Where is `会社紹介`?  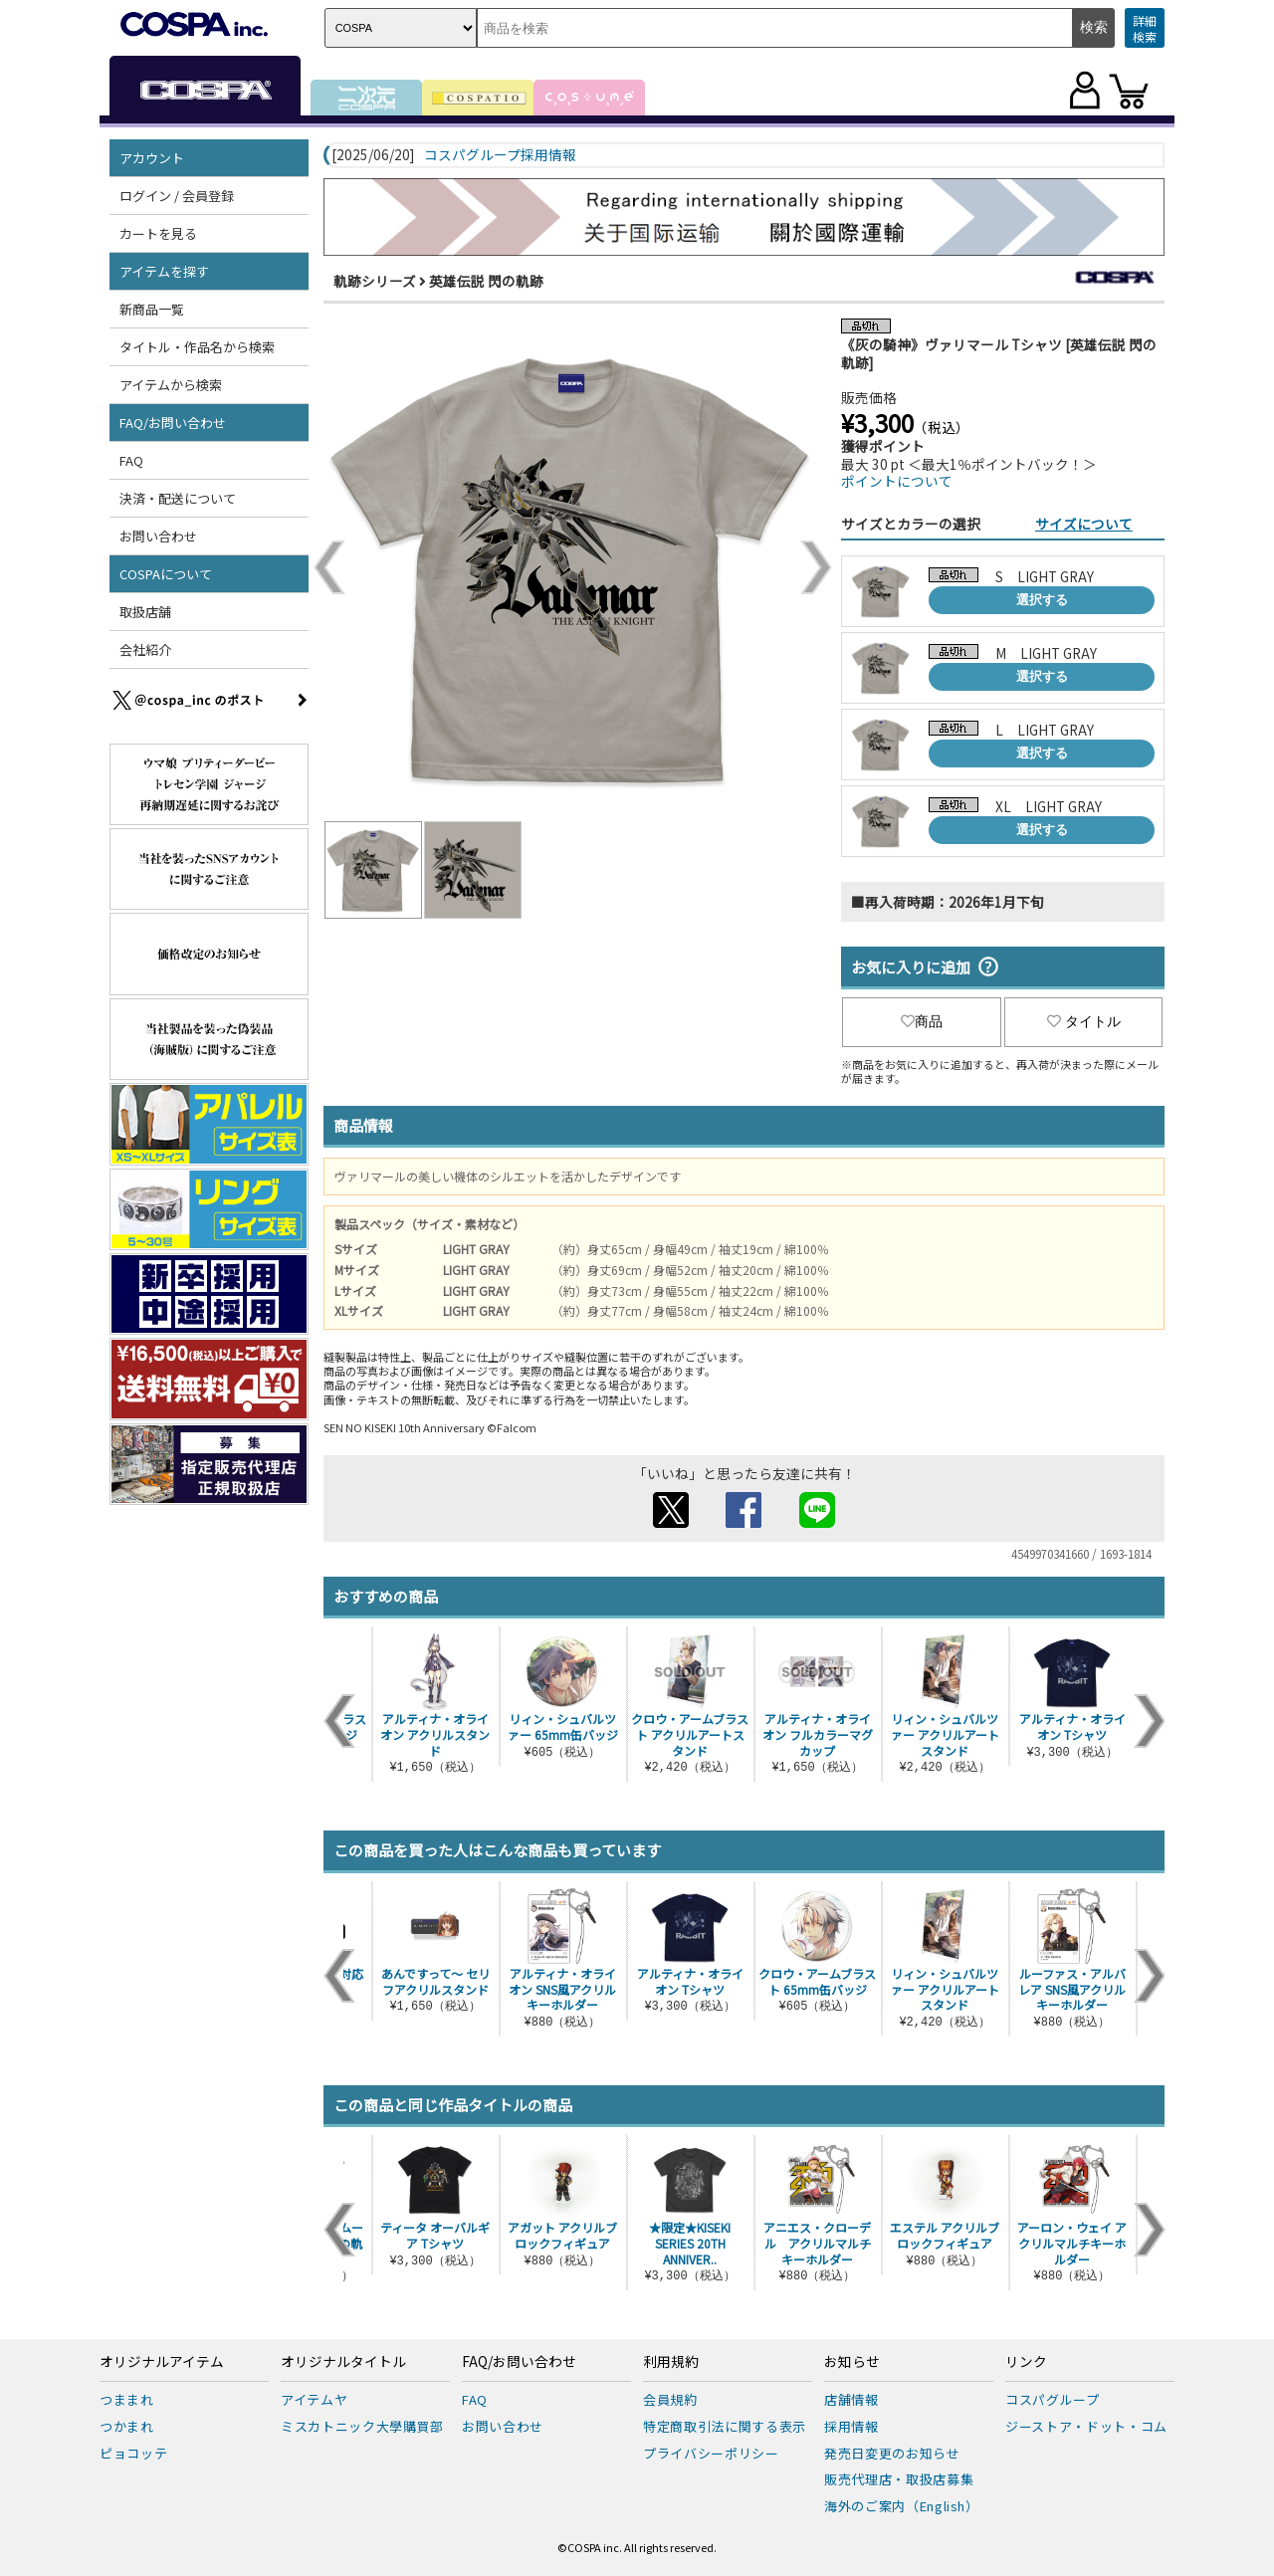
会社紹介 is located at coordinates (145, 649).